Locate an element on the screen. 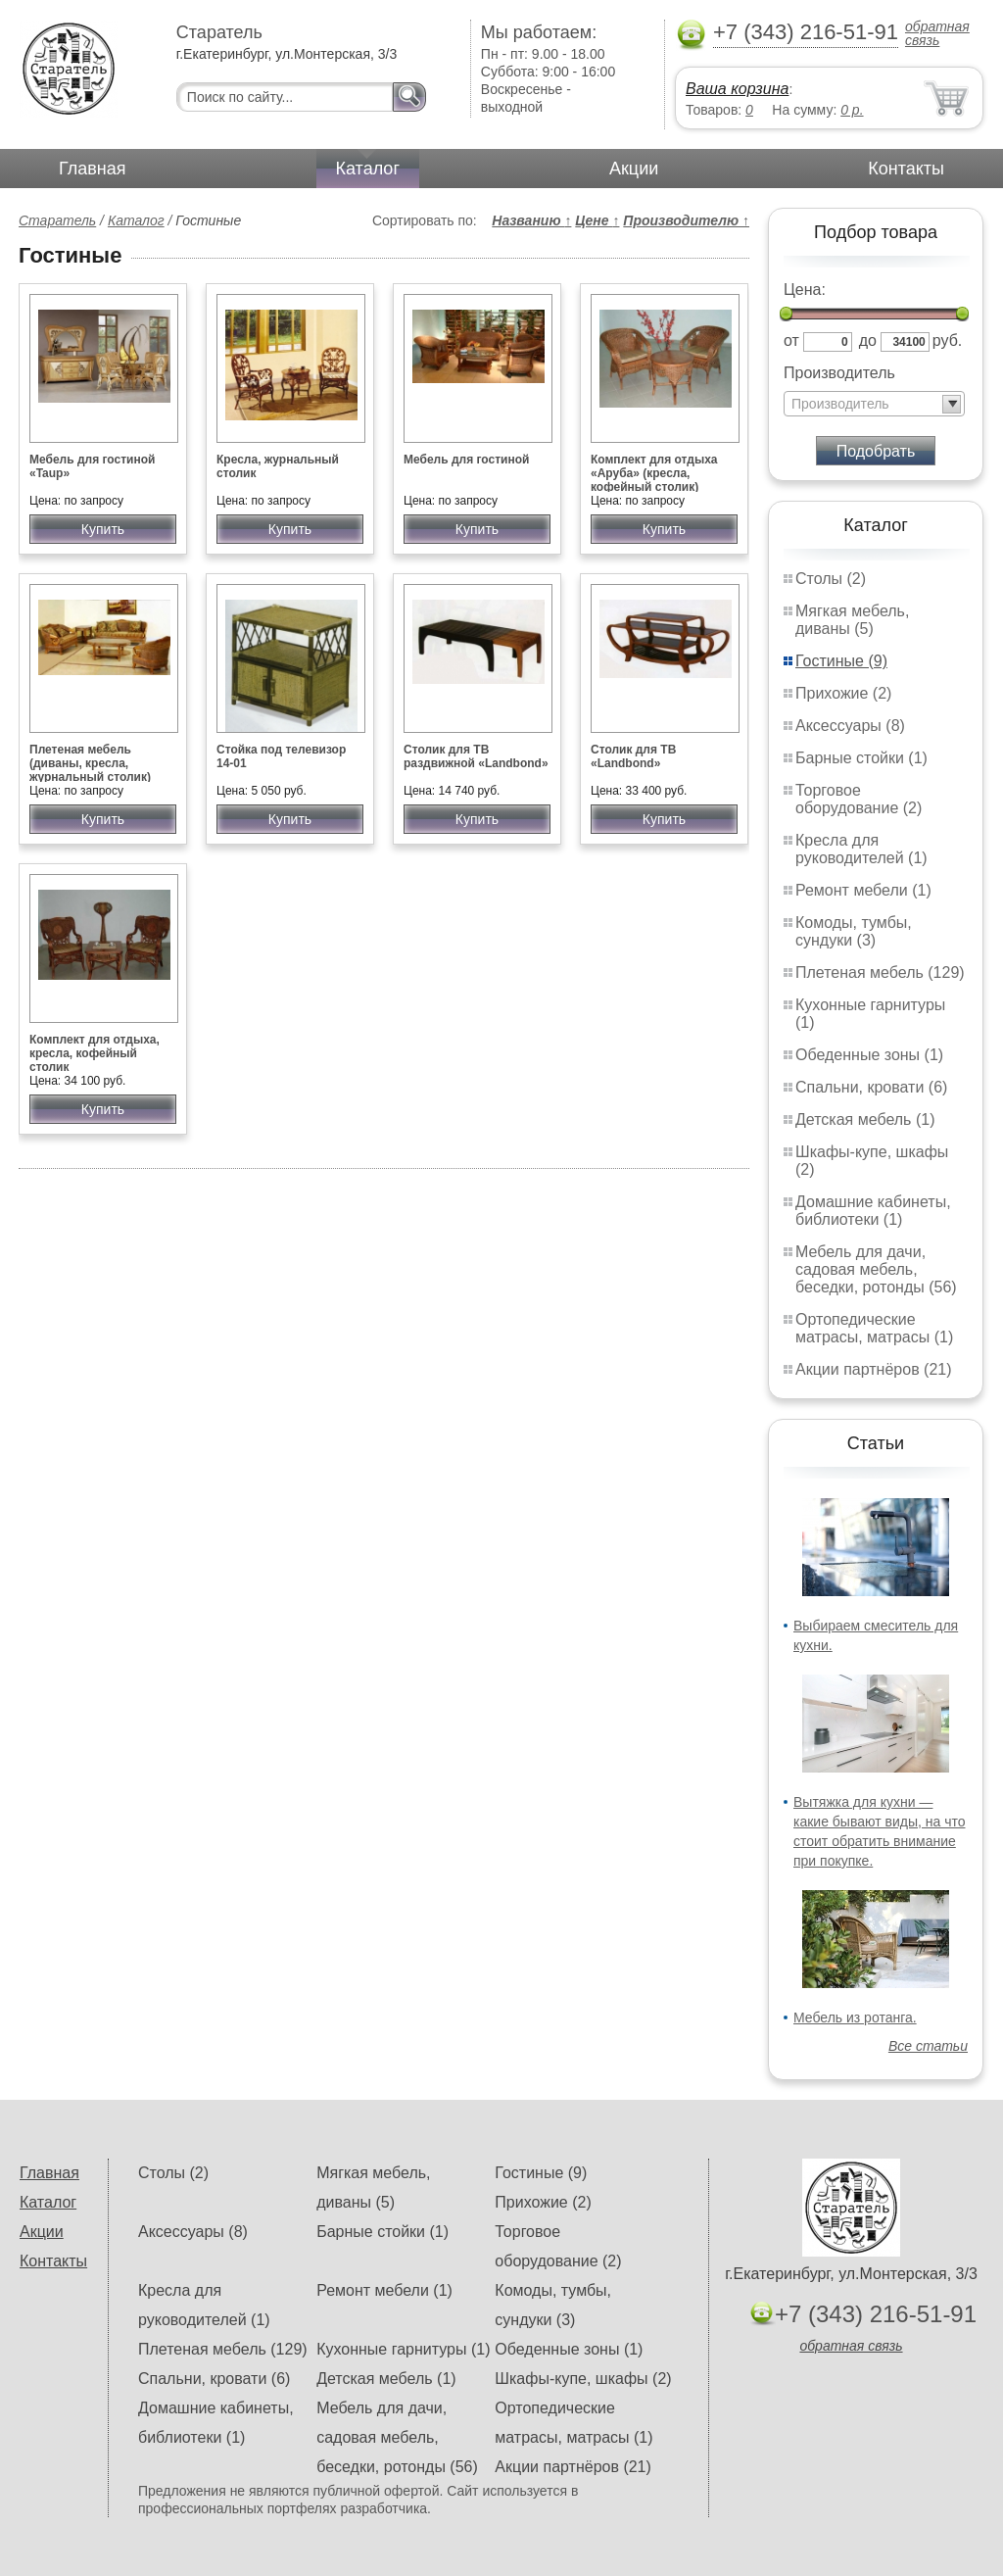 The width and height of the screenshot is (1003, 2576). Плетеная мебель (диваны, кресла, журнальный столик) is located at coordinates (90, 763).